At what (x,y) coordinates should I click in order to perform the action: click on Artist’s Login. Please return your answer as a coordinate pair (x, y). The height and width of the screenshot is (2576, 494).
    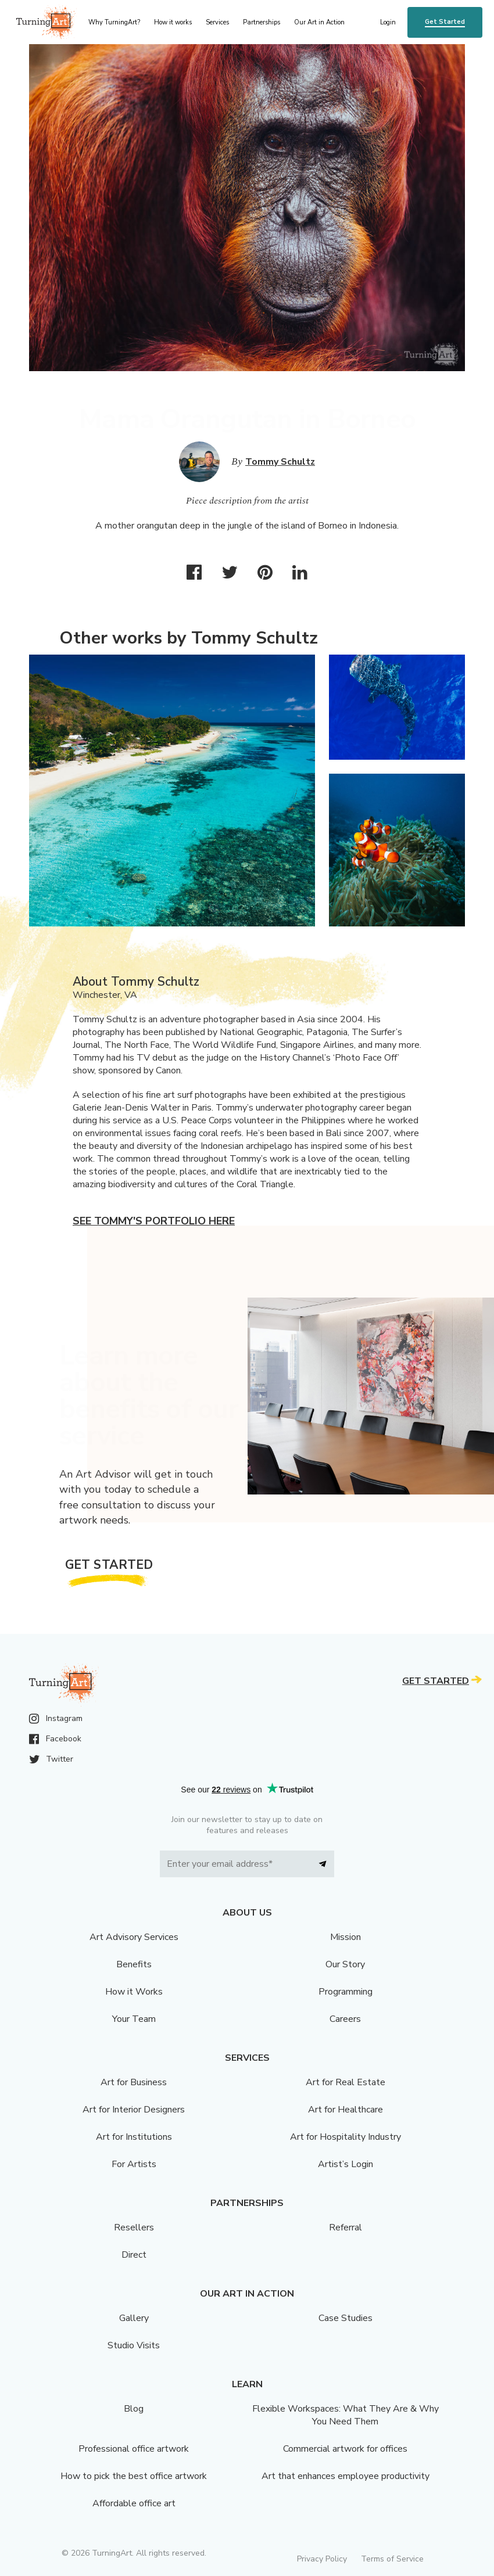
    Looking at the image, I should click on (345, 2164).